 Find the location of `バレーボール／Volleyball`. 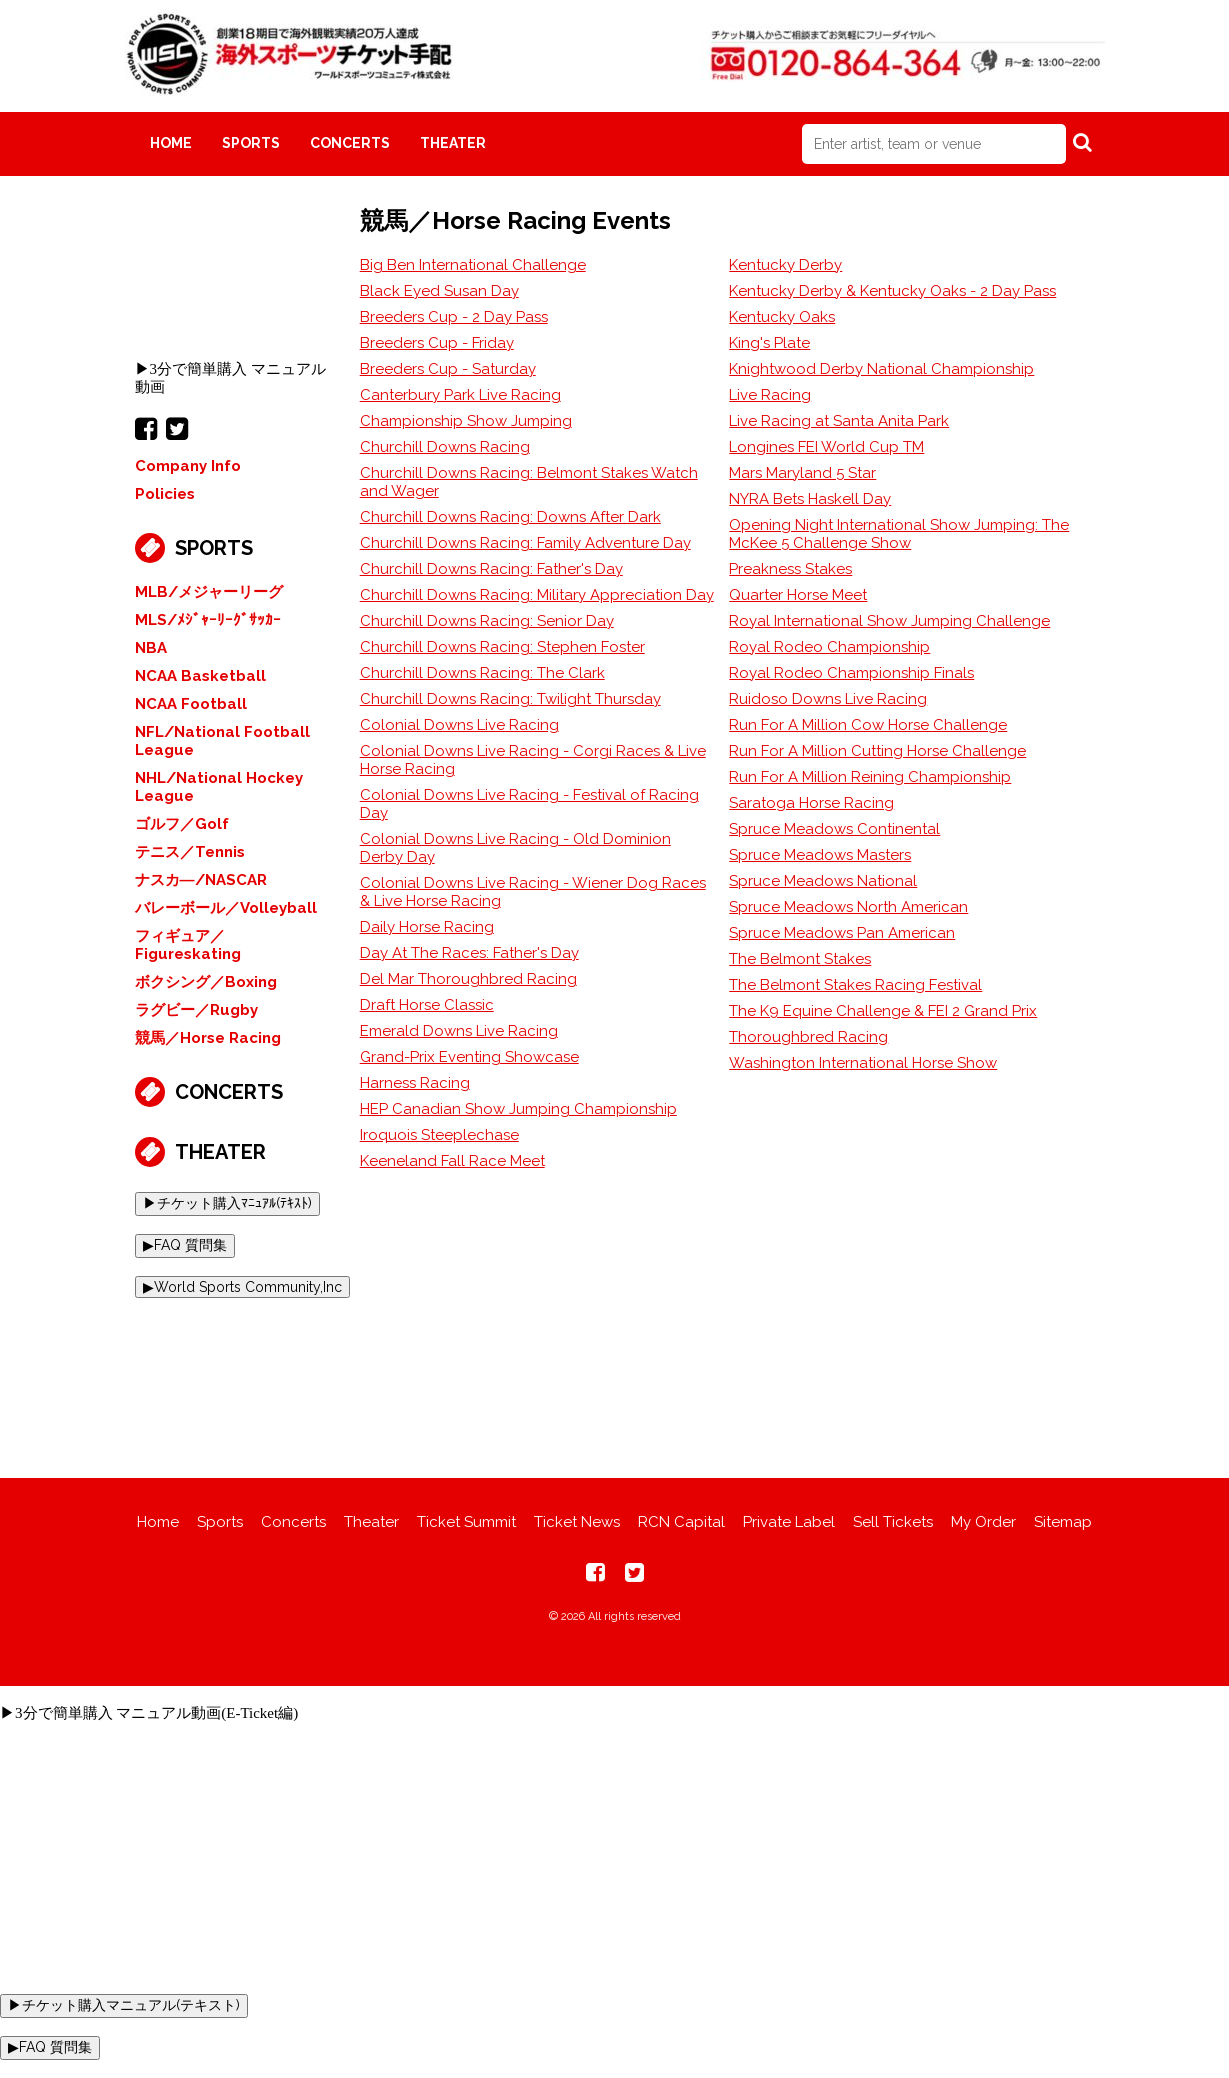

バレーボール／Volleyball is located at coordinates (226, 908).